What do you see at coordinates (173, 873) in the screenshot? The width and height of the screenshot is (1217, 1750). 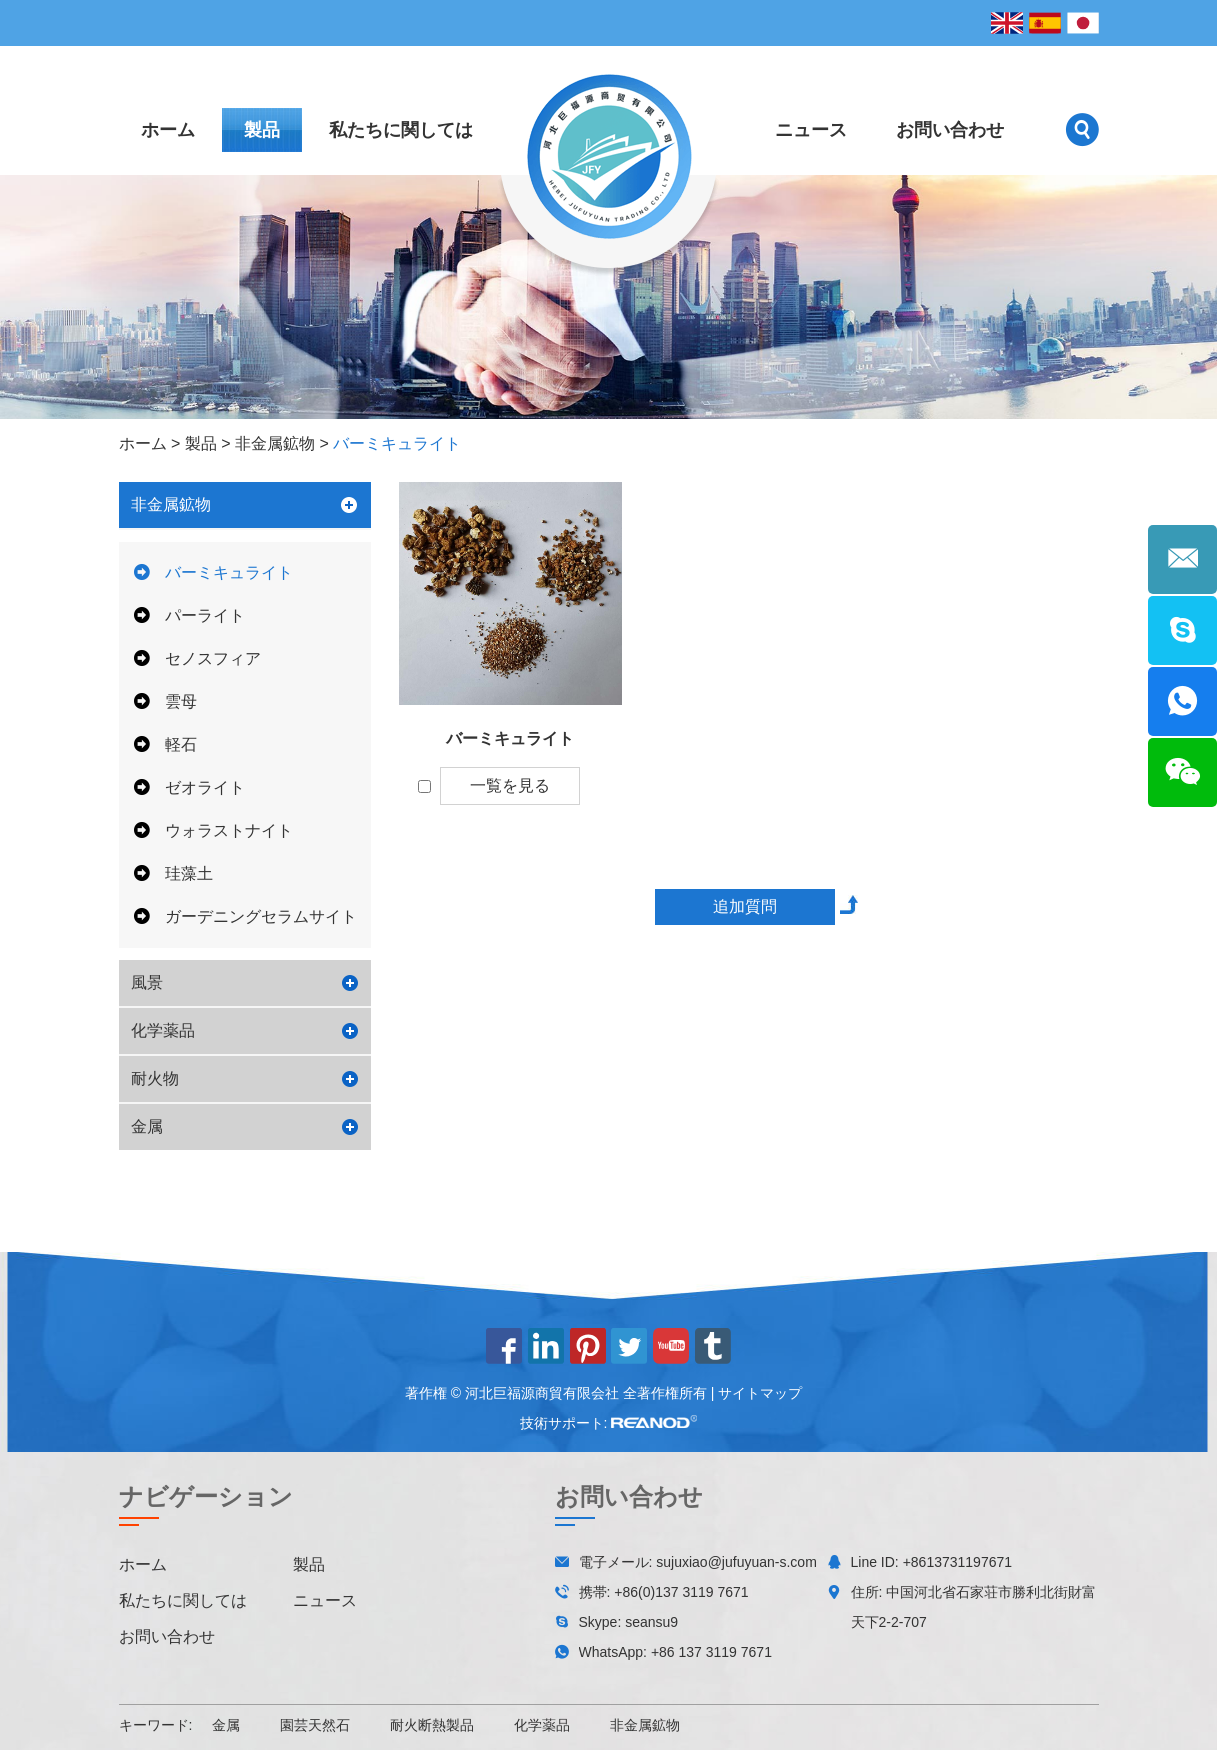 I see `珪藻土` at bounding box center [173, 873].